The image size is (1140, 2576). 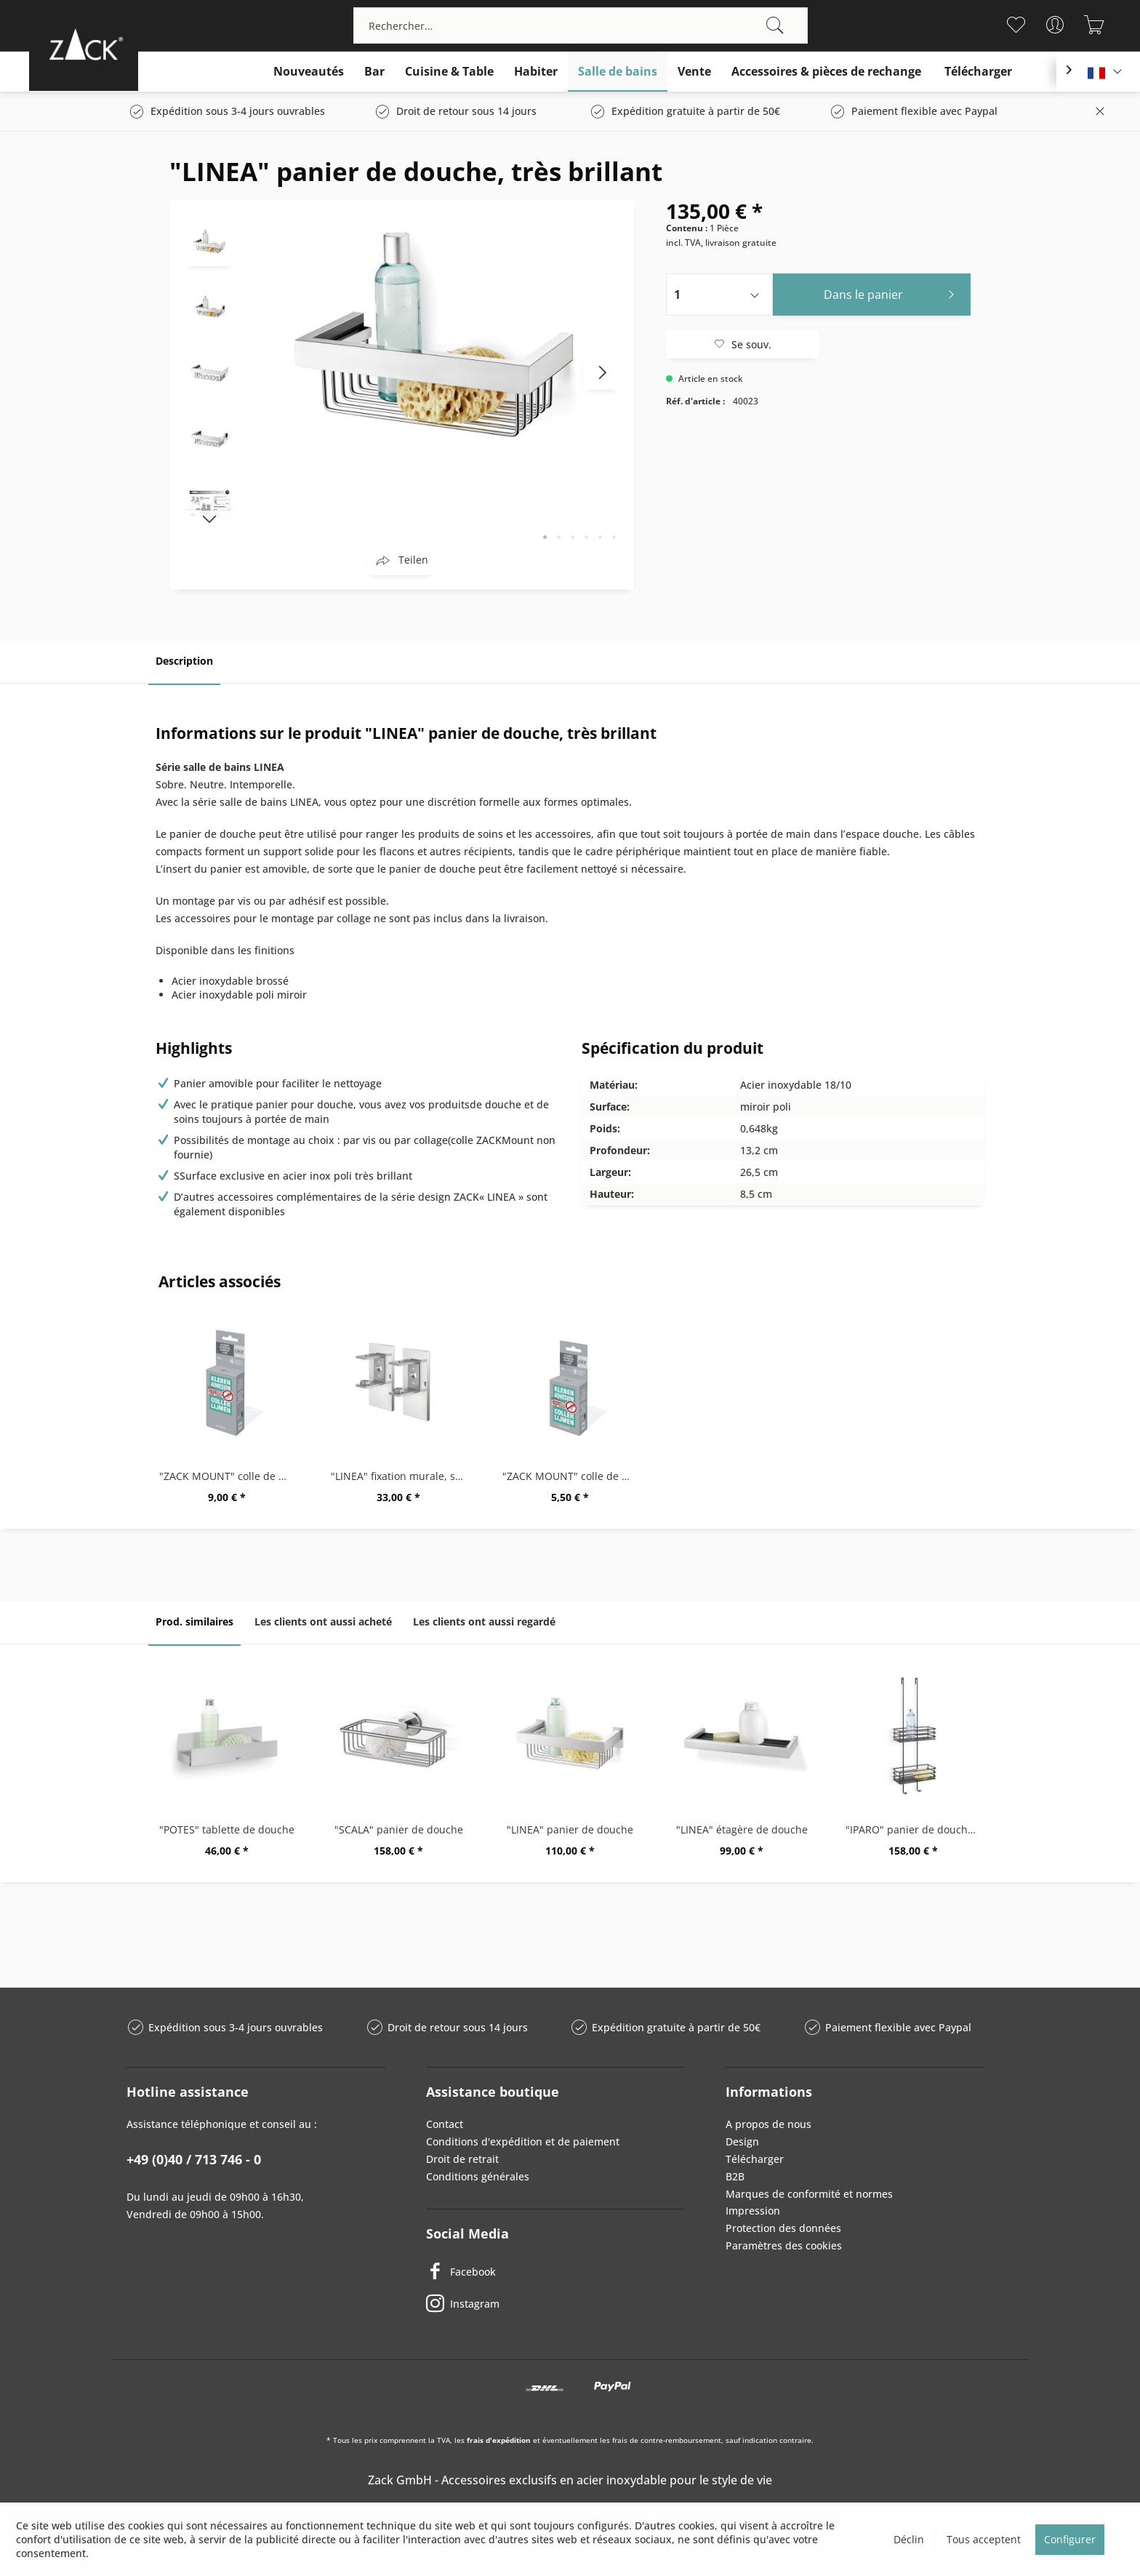 What do you see at coordinates (784, 2245) in the screenshot?
I see `Paramètres des cookies` at bounding box center [784, 2245].